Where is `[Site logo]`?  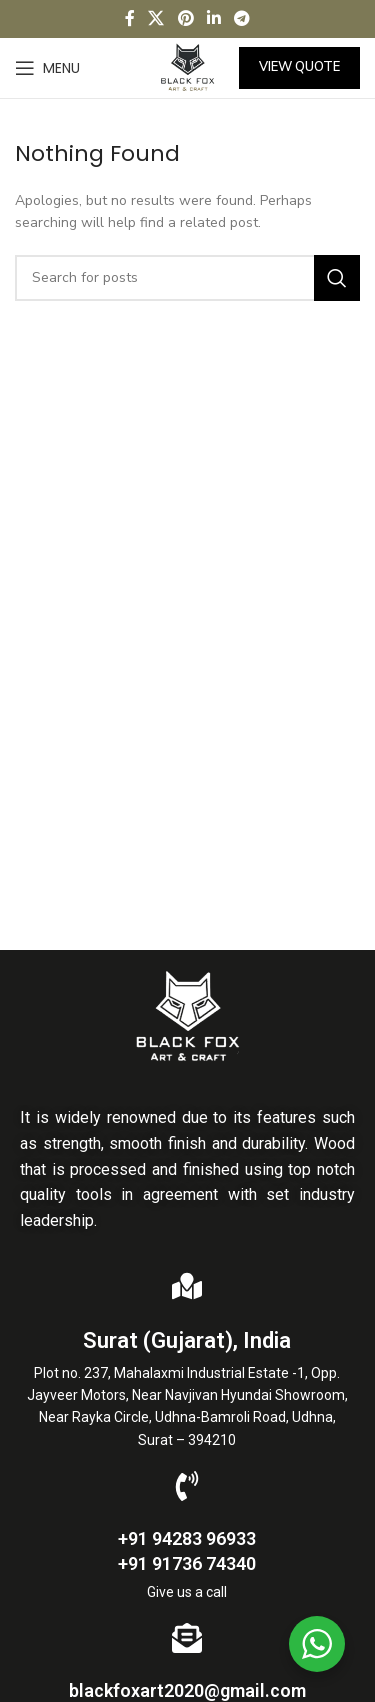
[Site logo] is located at coordinates (187, 66).